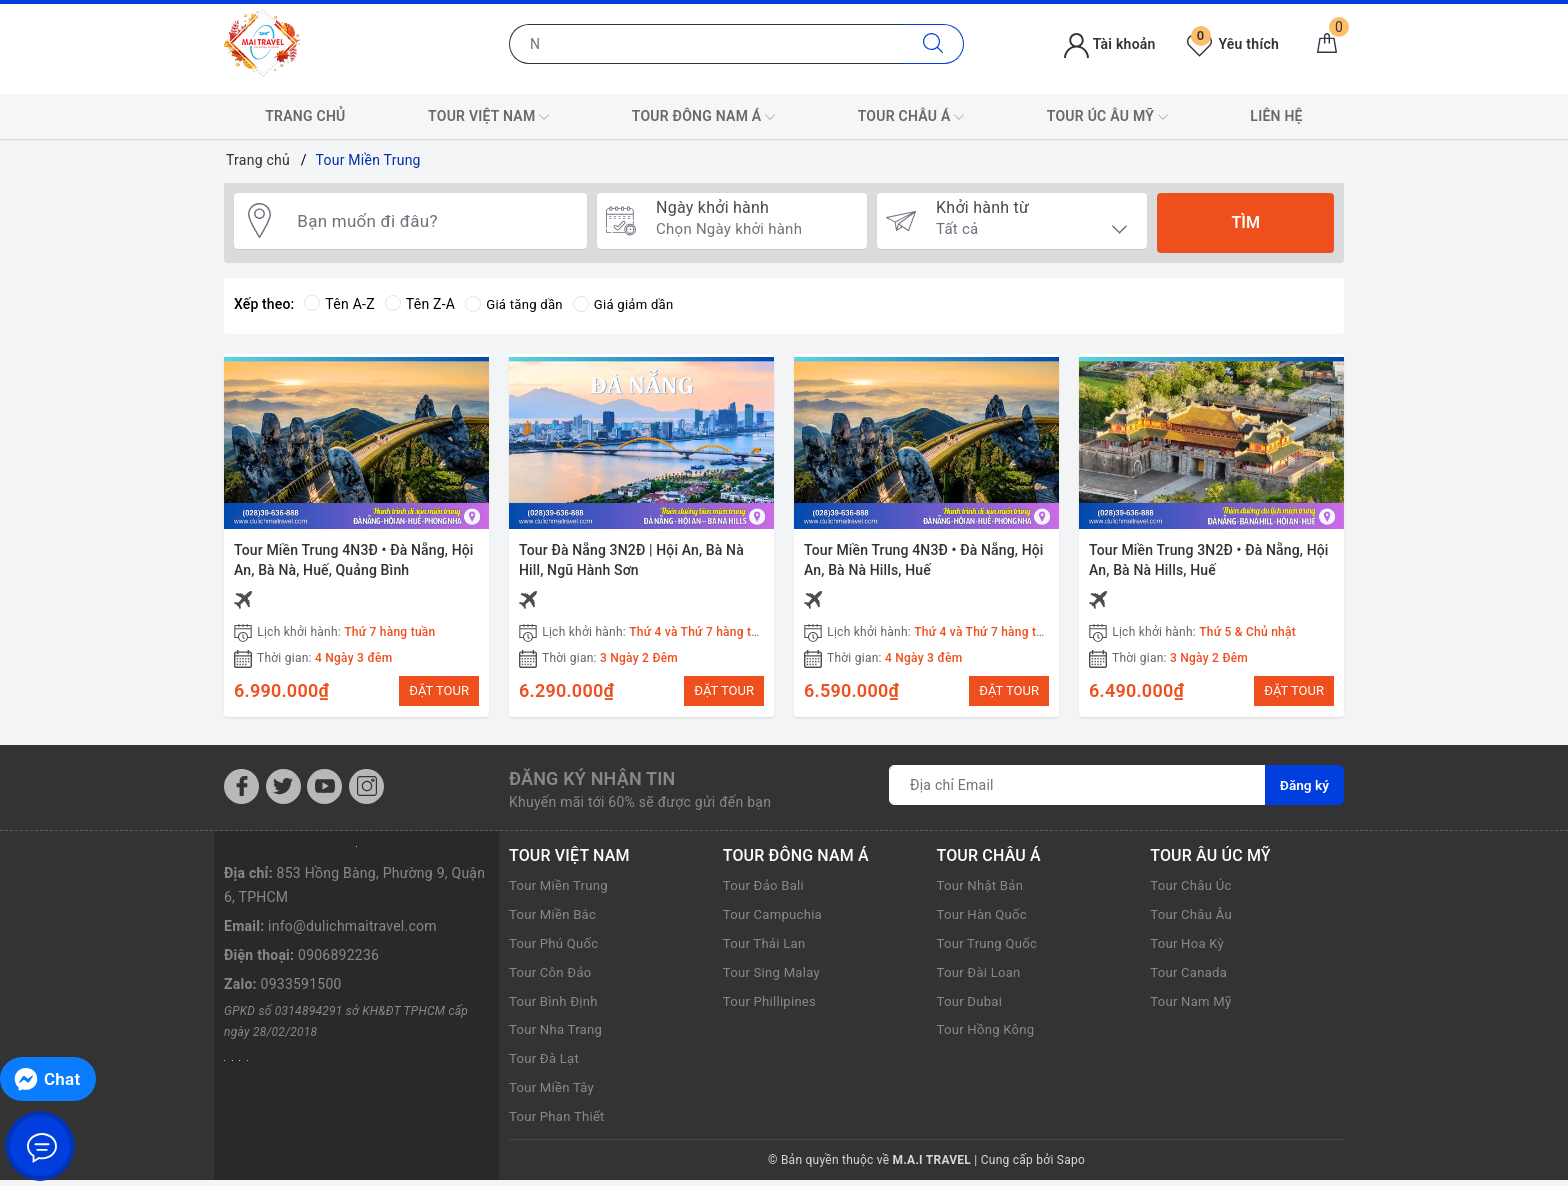  What do you see at coordinates (985, 920) in the screenshot?
I see `Tour Hàn Quốc` at bounding box center [985, 920].